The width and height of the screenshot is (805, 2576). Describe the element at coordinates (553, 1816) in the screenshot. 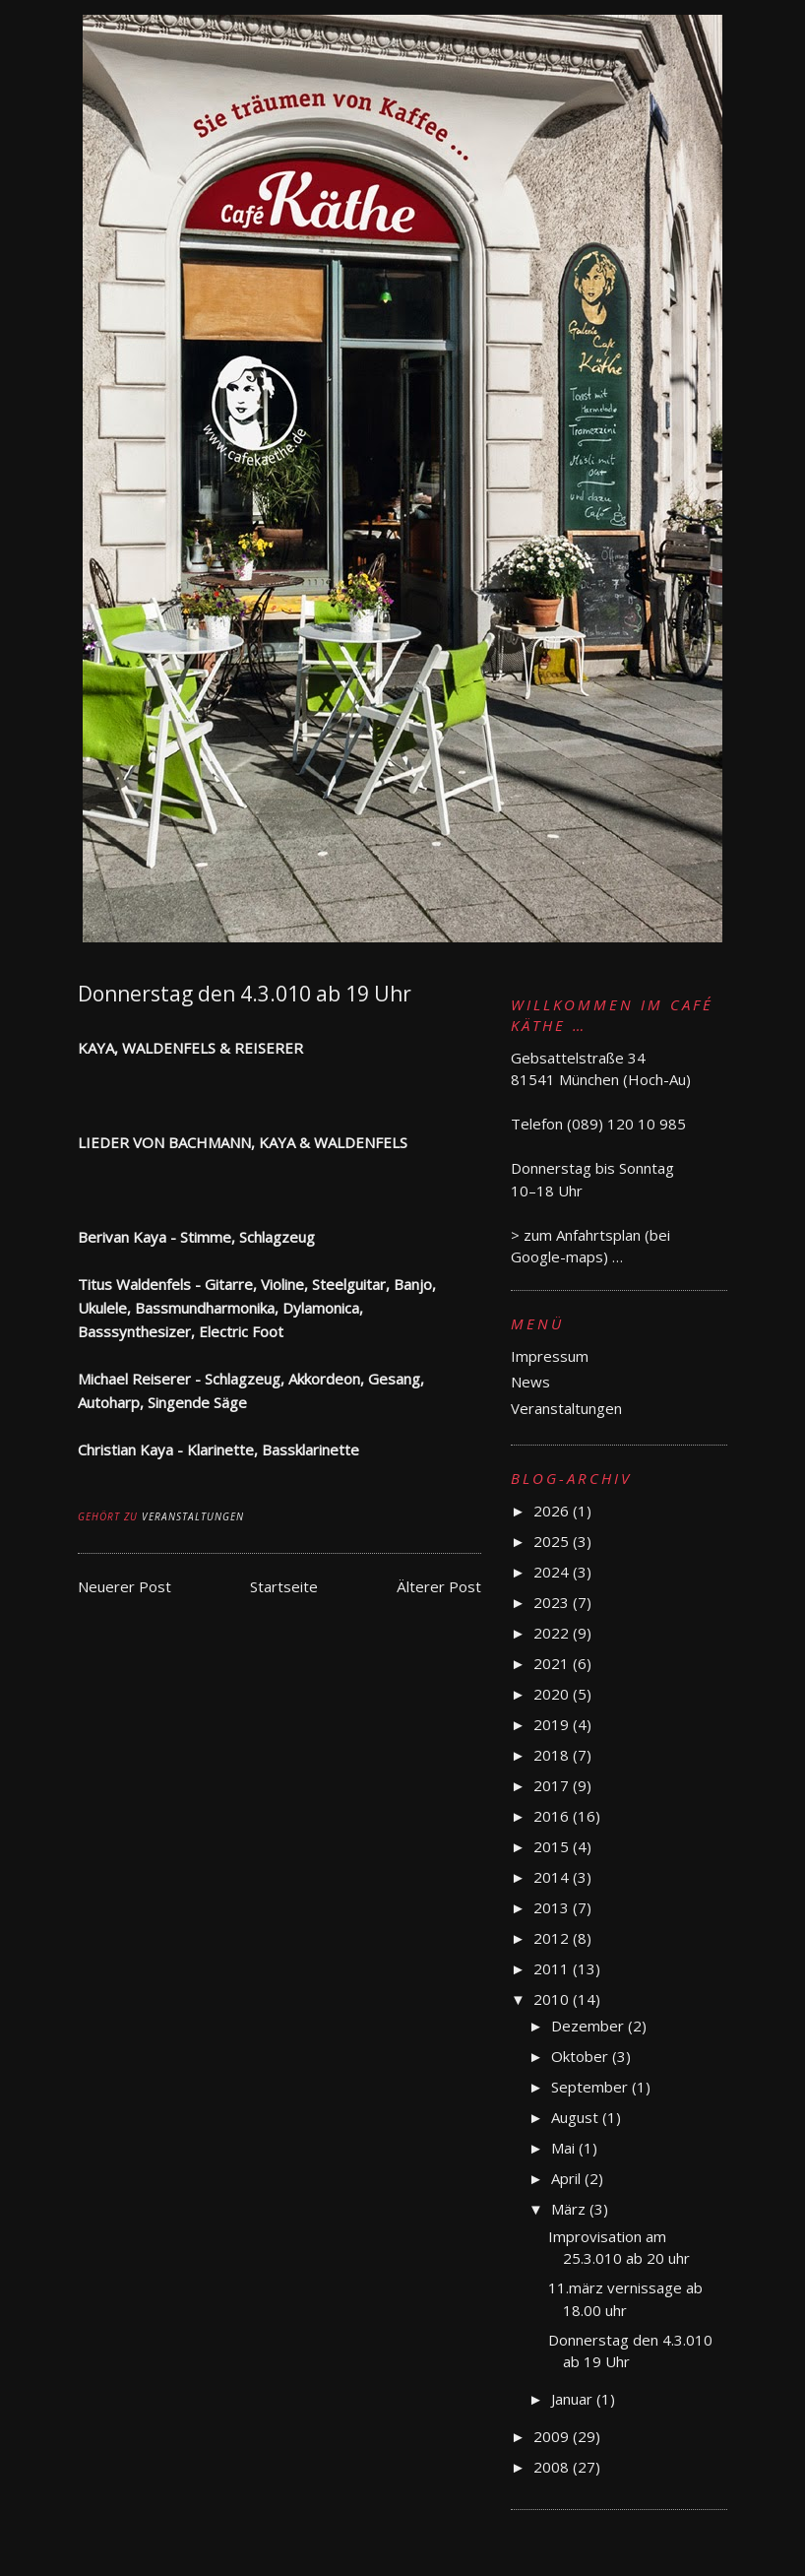

I see `2016` at that location.